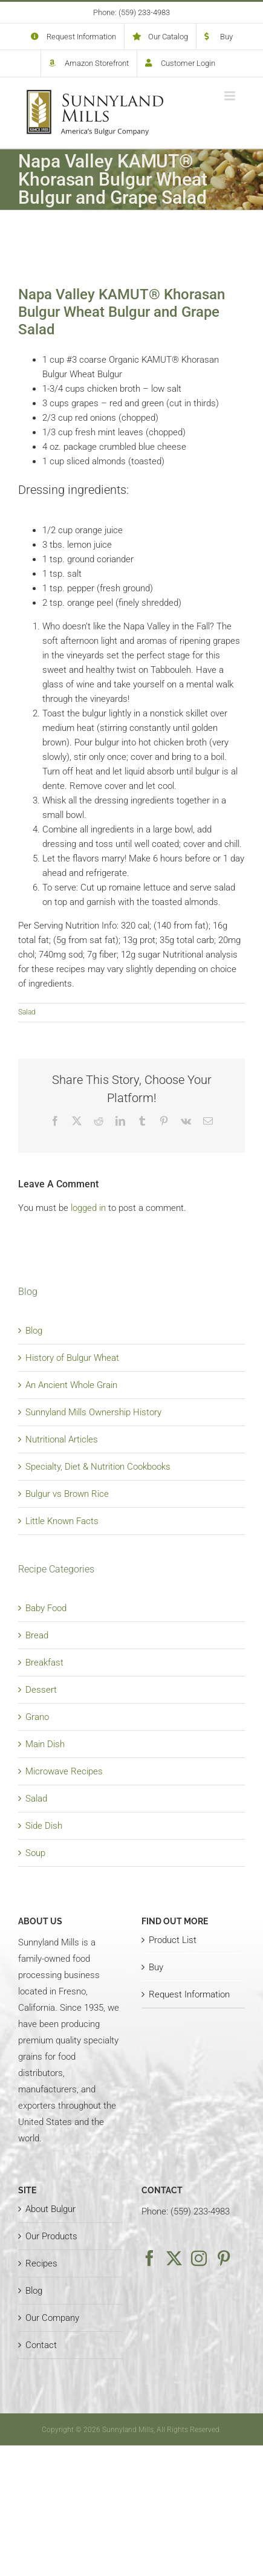 The width and height of the screenshot is (263, 2576). What do you see at coordinates (37, 1716) in the screenshot?
I see `Grano` at bounding box center [37, 1716].